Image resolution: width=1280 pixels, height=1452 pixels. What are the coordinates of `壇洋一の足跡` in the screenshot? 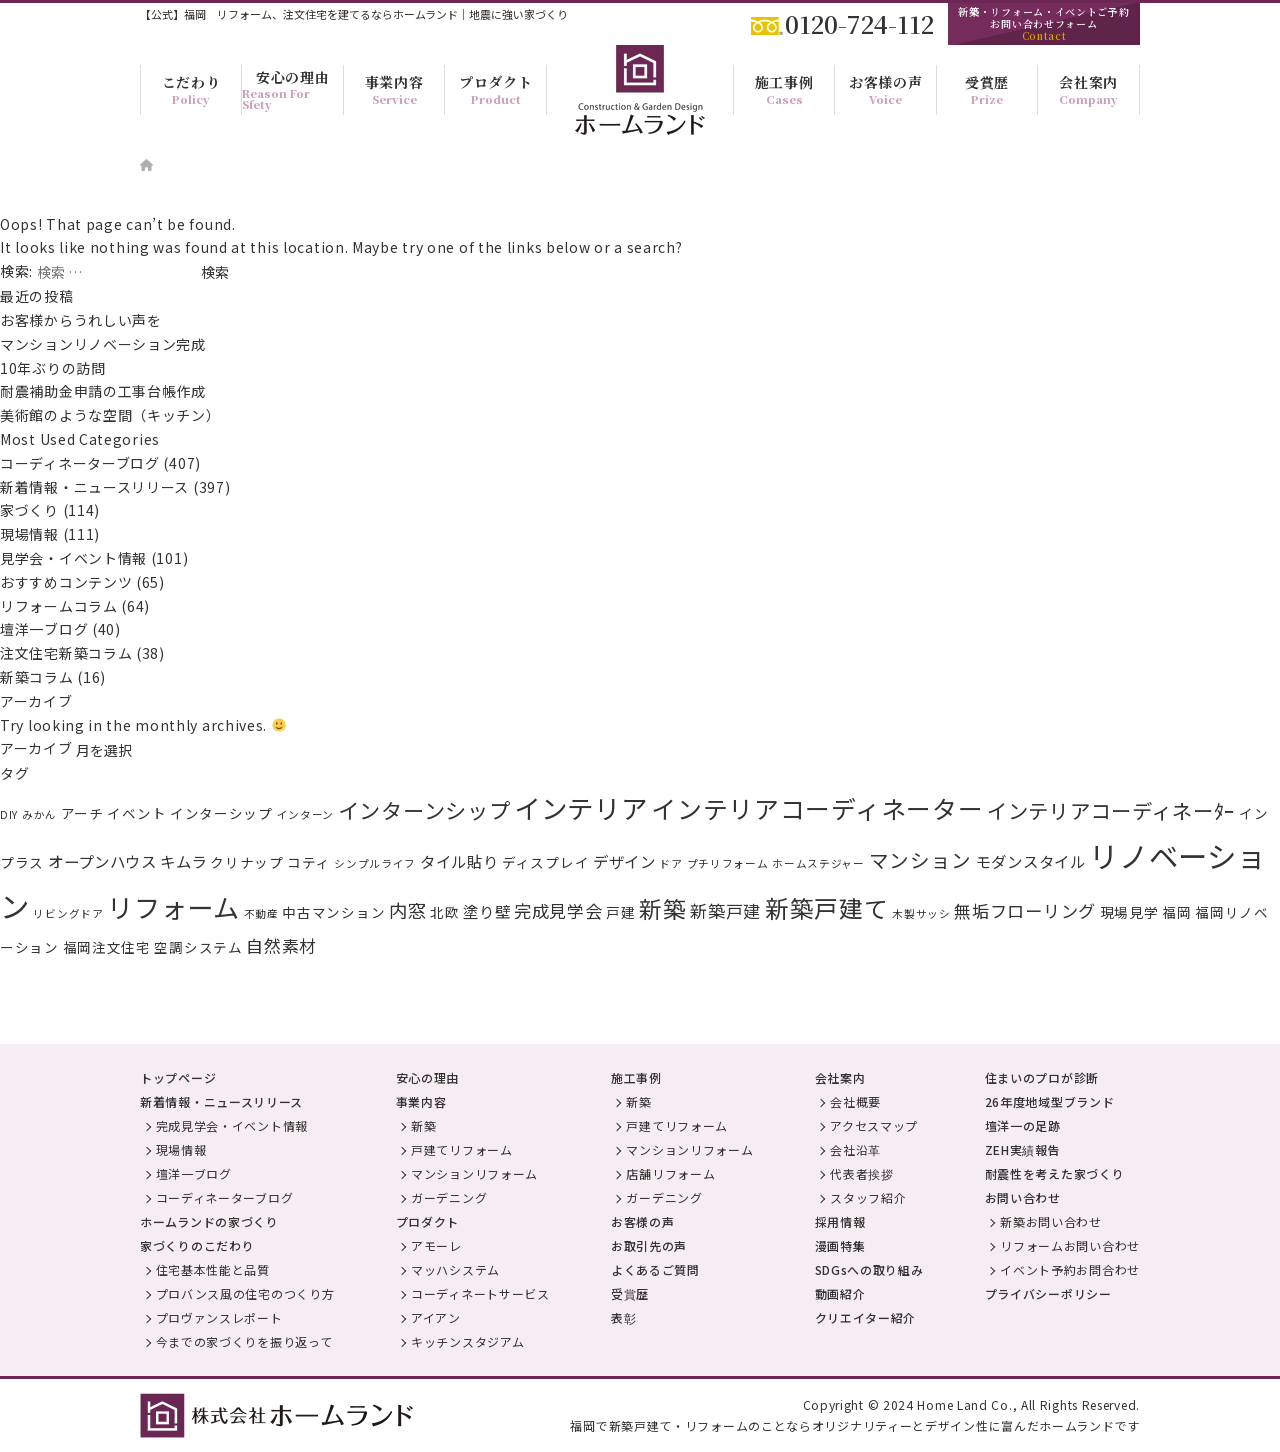 It's located at (1023, 1125).